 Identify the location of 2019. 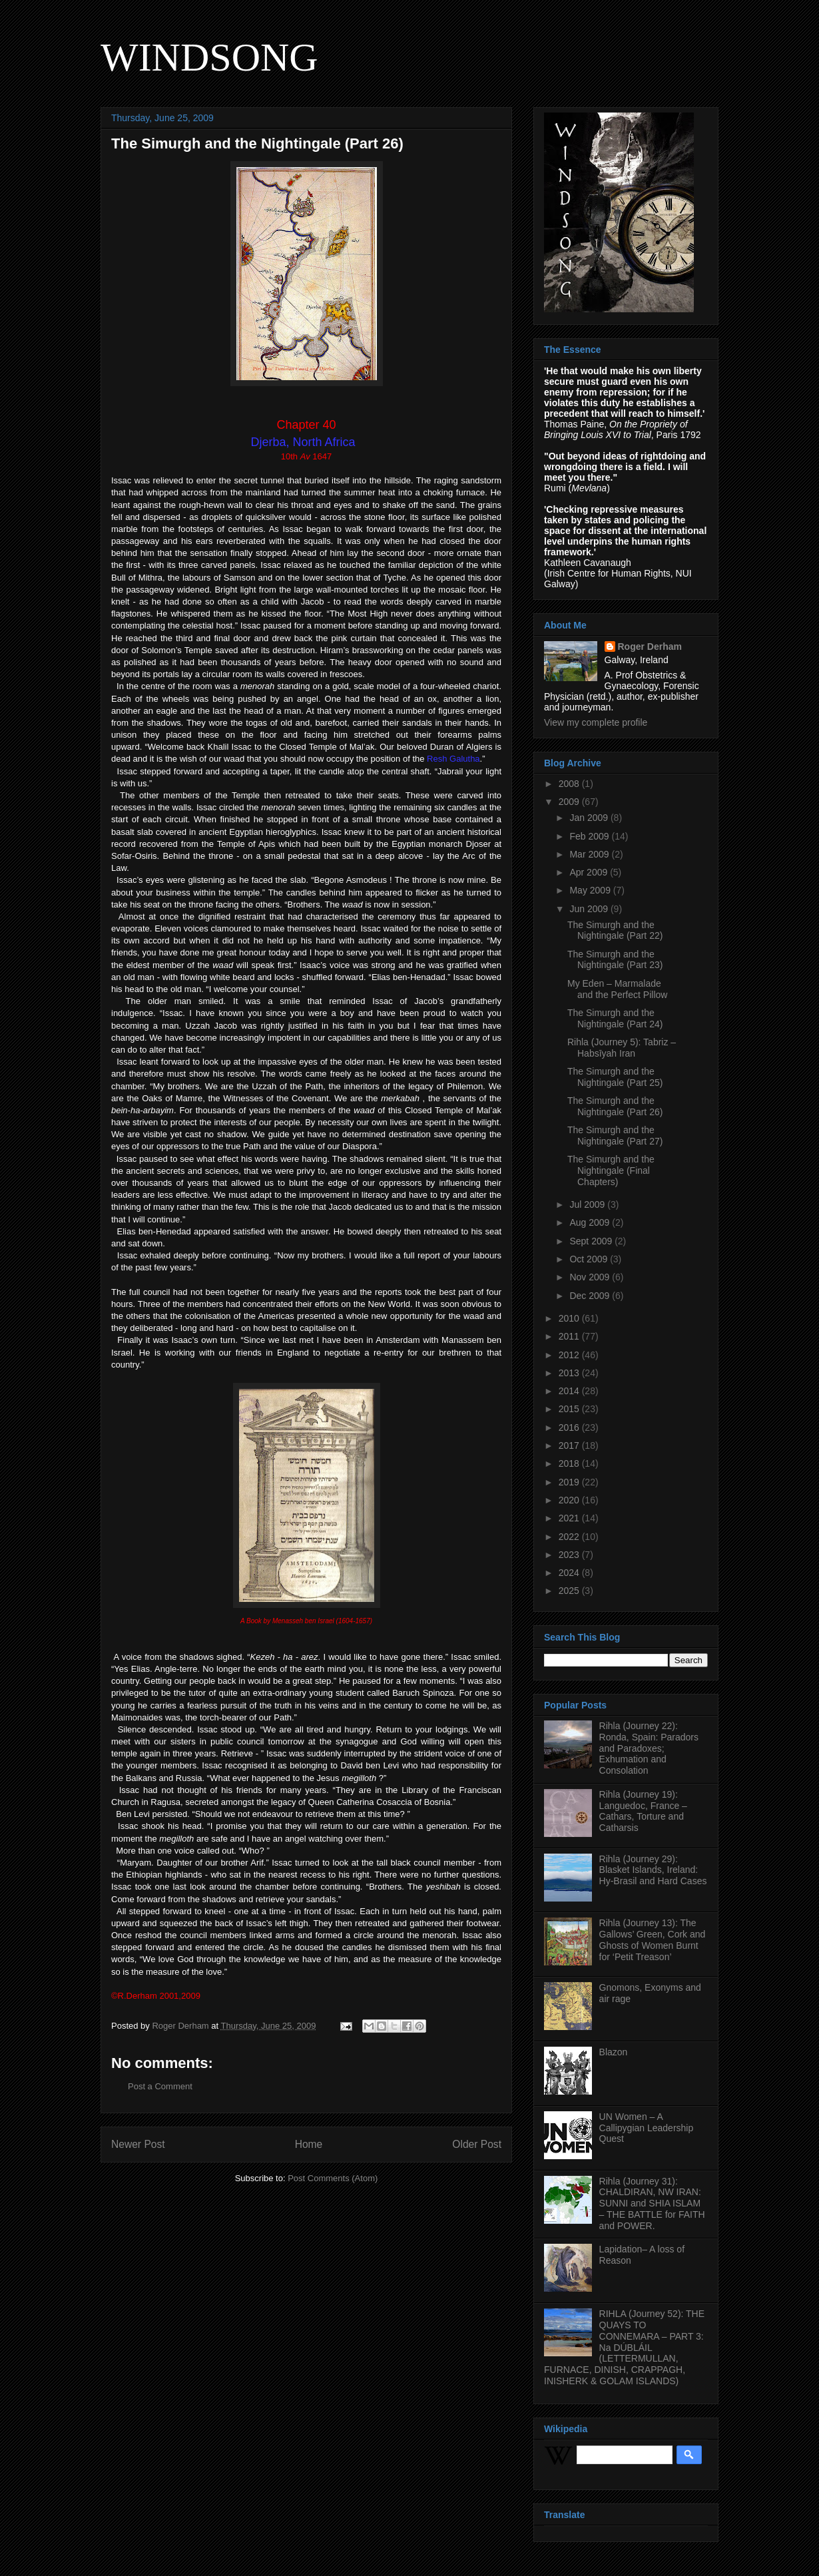
(570, 1482).